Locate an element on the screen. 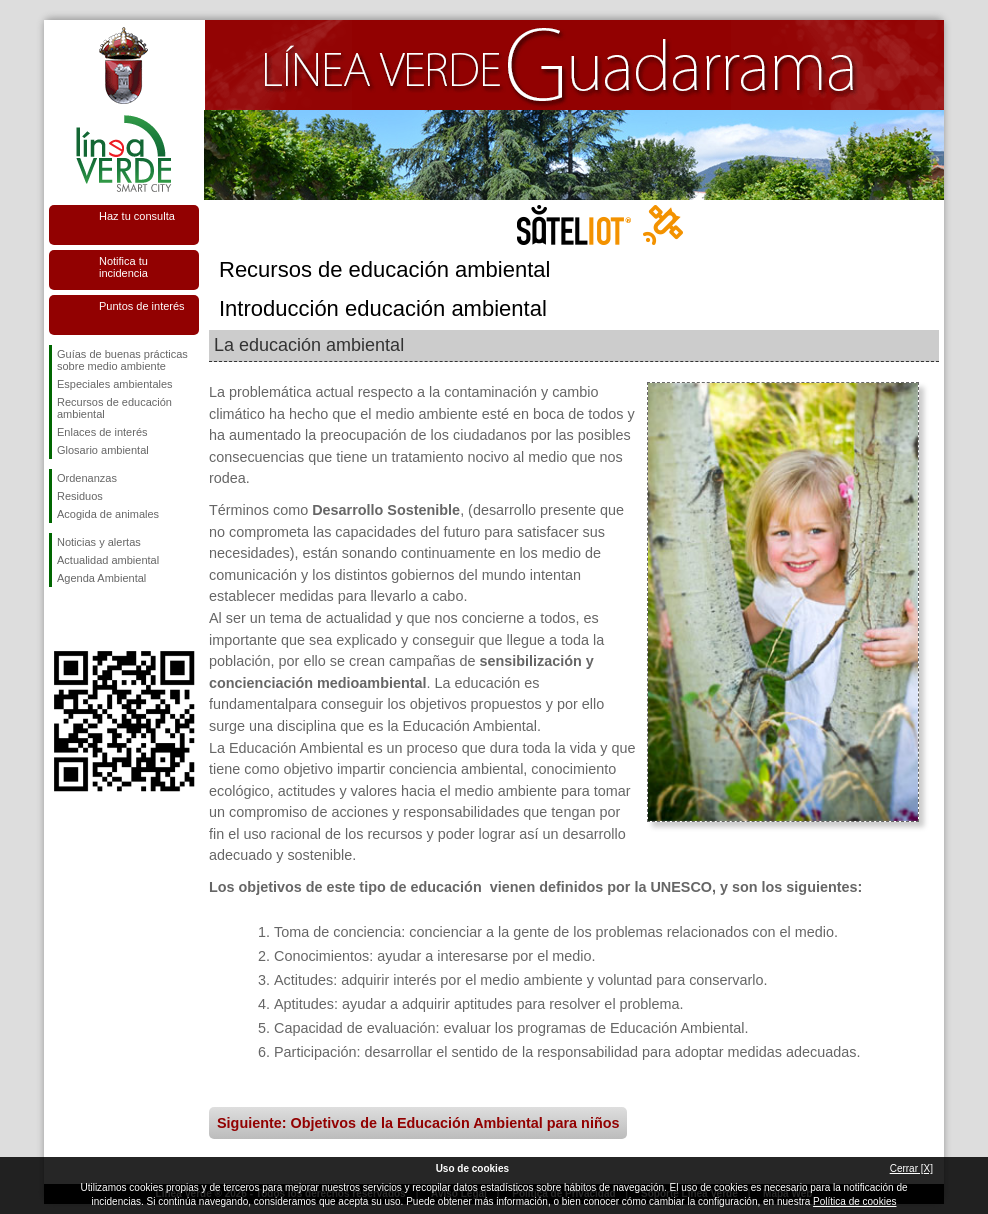  Especiales ambientales is located at coordinates (115, 384).